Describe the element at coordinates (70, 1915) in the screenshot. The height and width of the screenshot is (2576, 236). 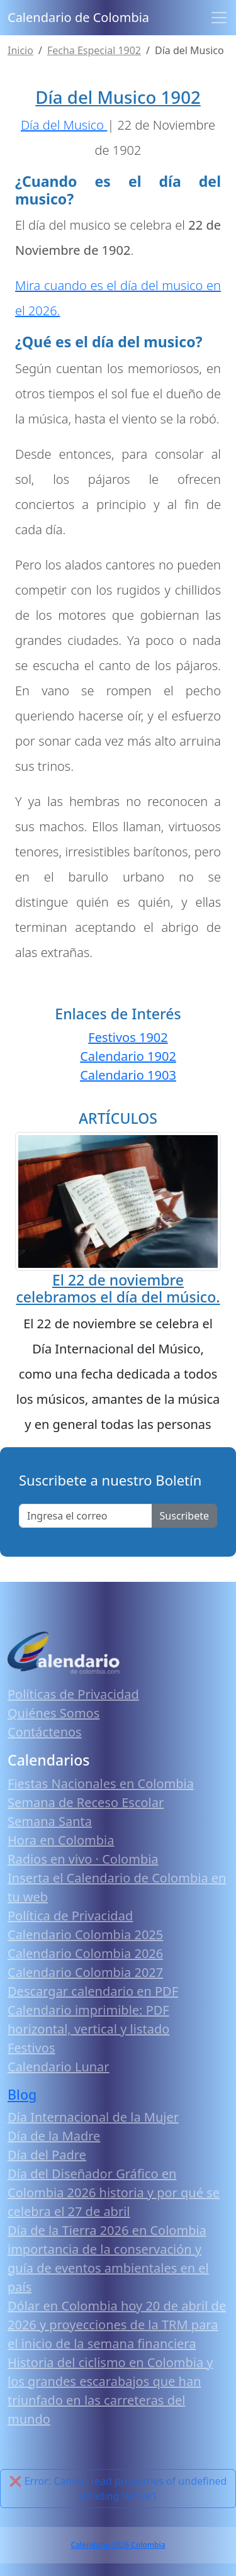
I see `Política de Privacidad` at that location.